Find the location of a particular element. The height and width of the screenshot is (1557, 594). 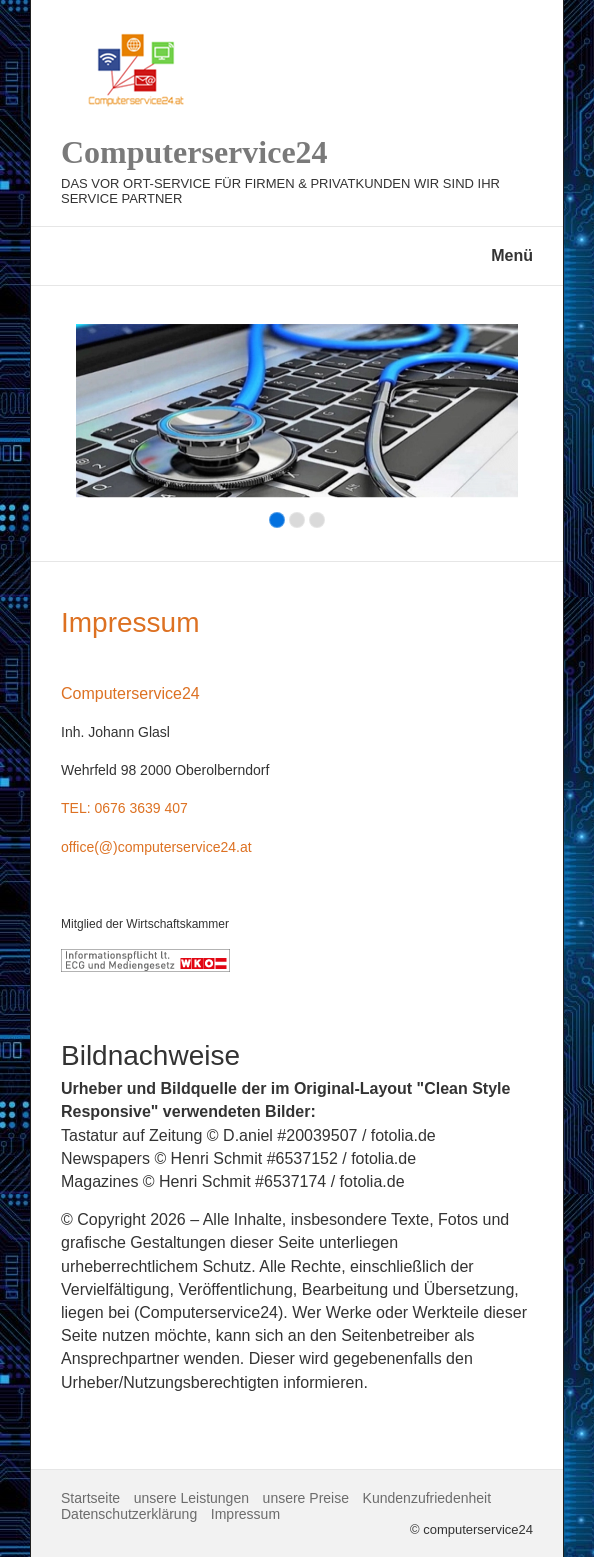

unsere Preise is located at coordinates (306, 1498).